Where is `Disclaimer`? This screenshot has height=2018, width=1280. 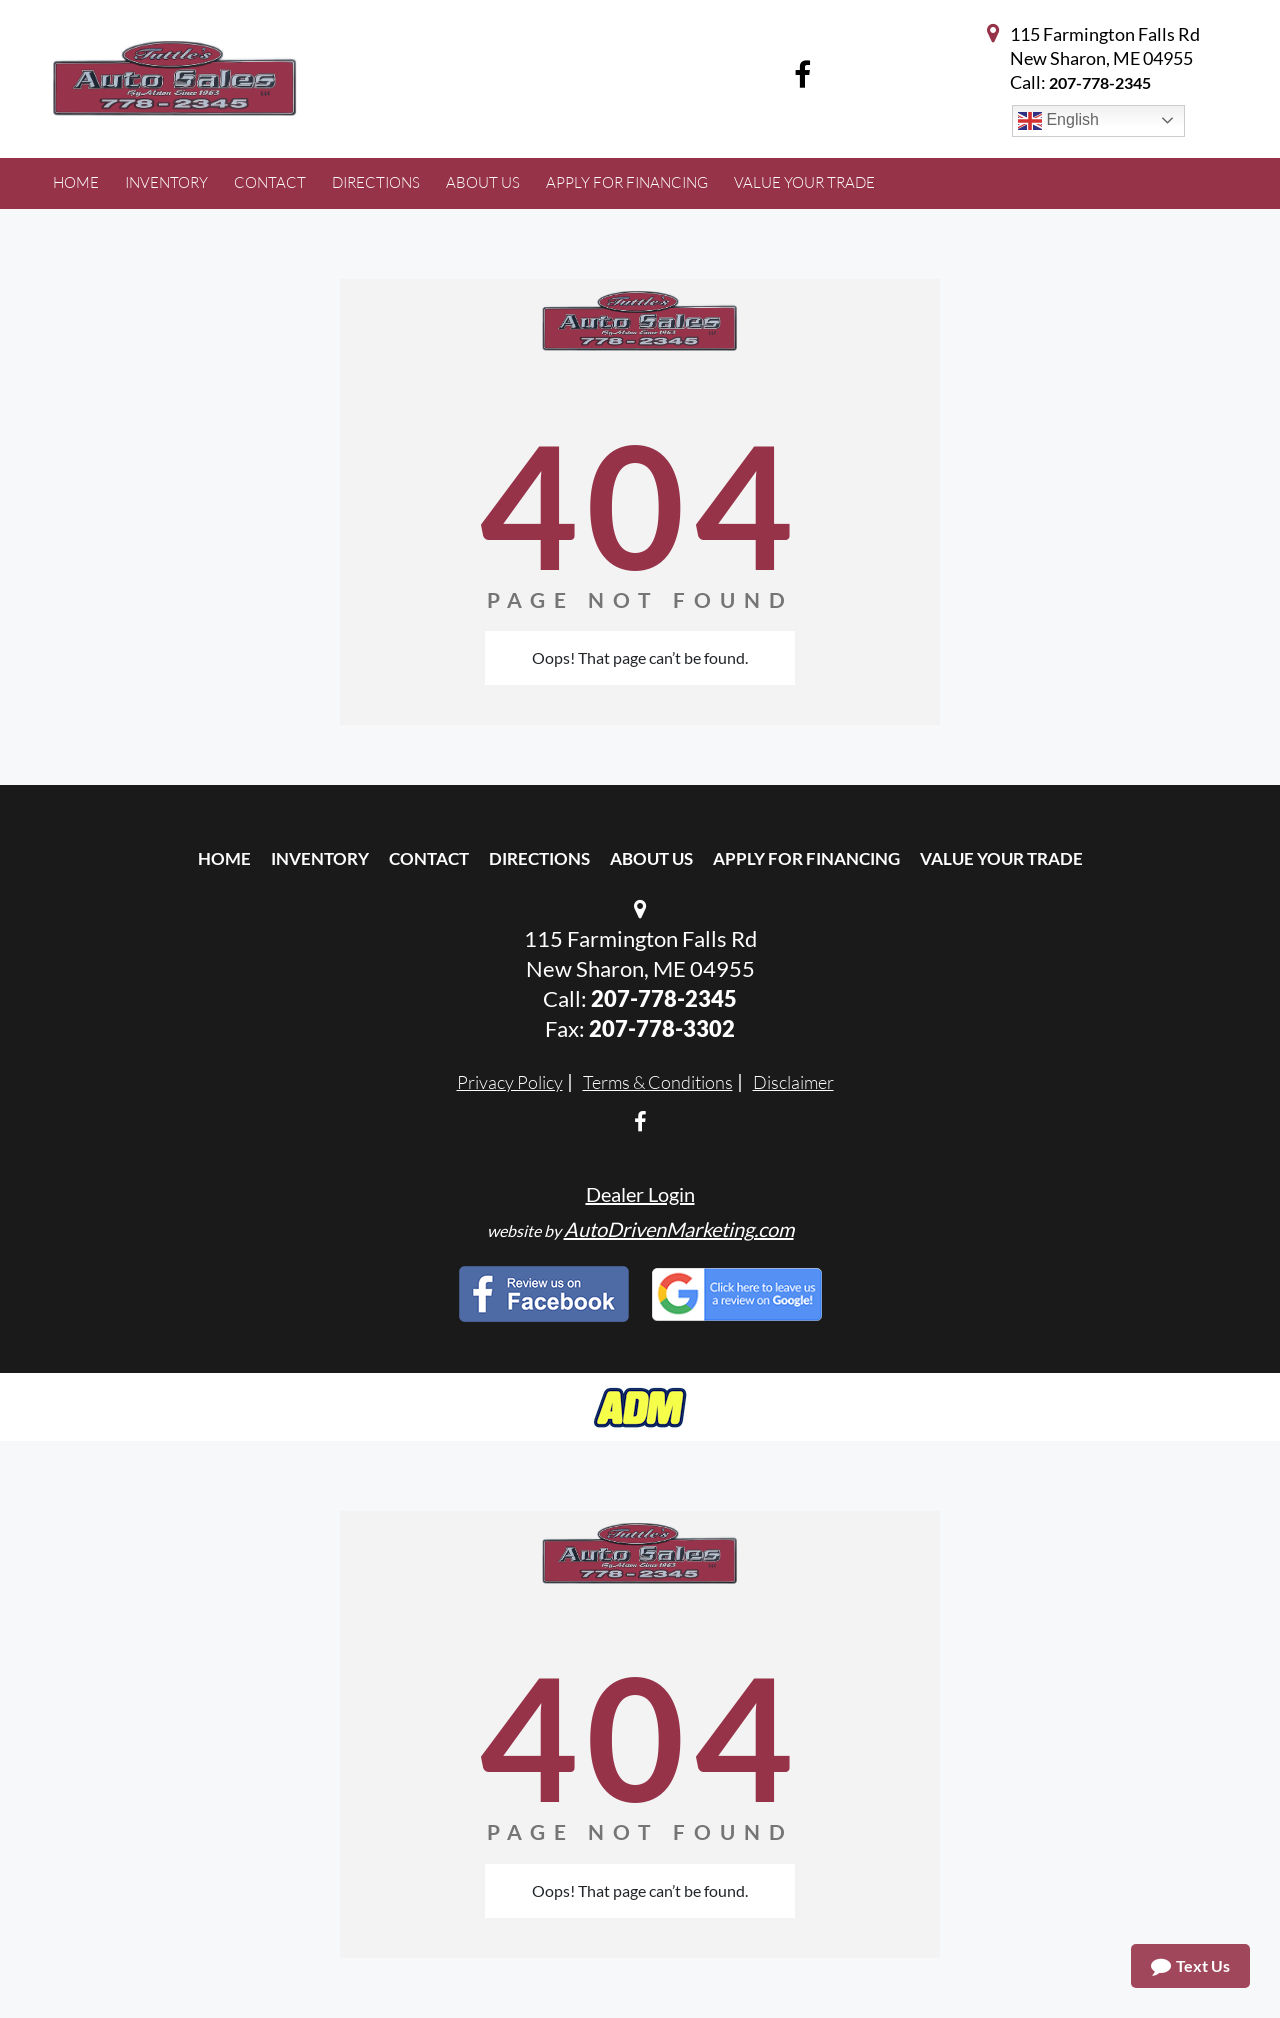 Disclaimer is located at coordinates (793, 1082).